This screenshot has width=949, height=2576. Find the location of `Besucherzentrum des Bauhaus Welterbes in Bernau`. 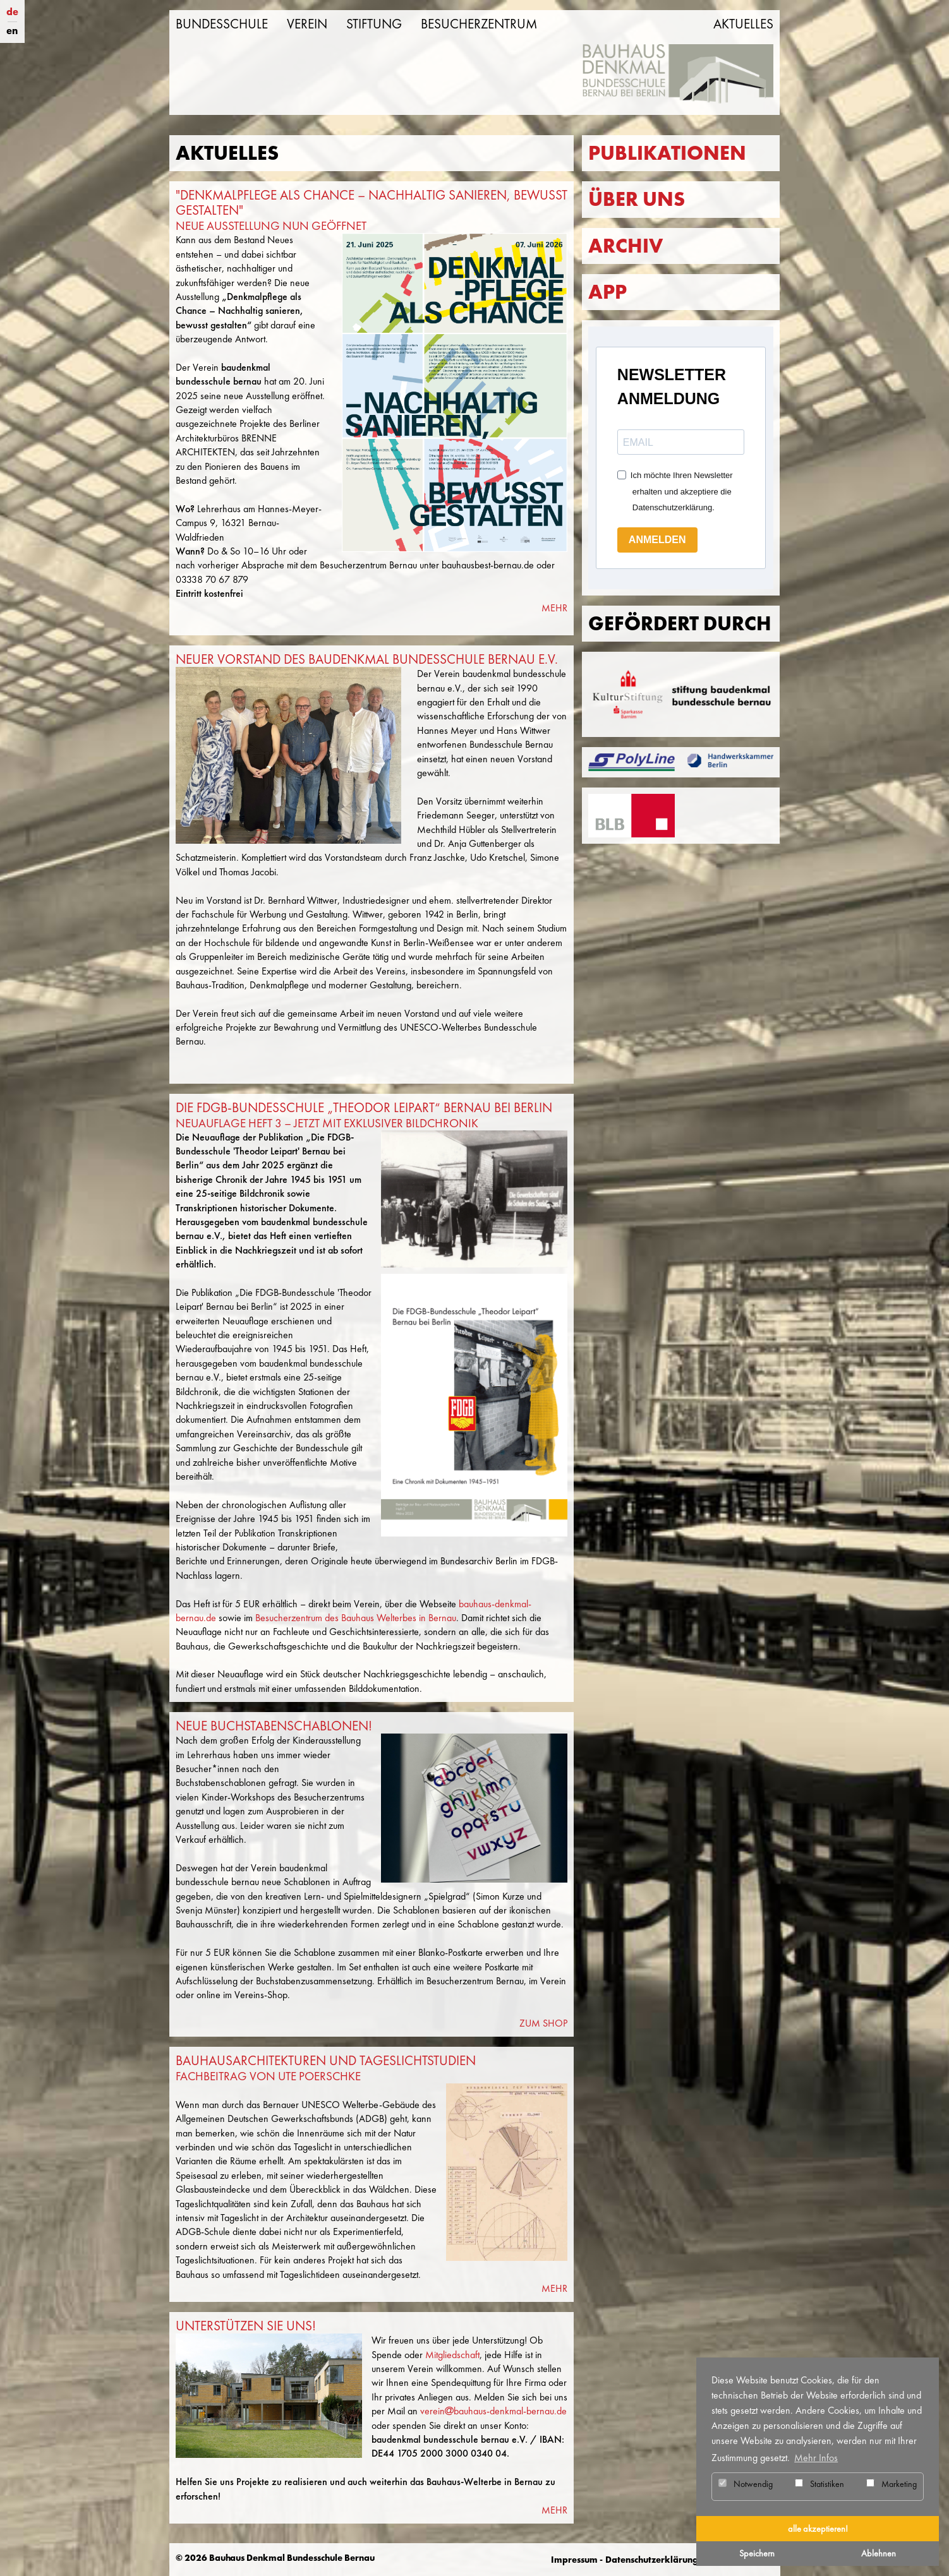

Besucherzentrum des Bauhaus Welterbes in Bernau is located at coordinates (355, 1617).